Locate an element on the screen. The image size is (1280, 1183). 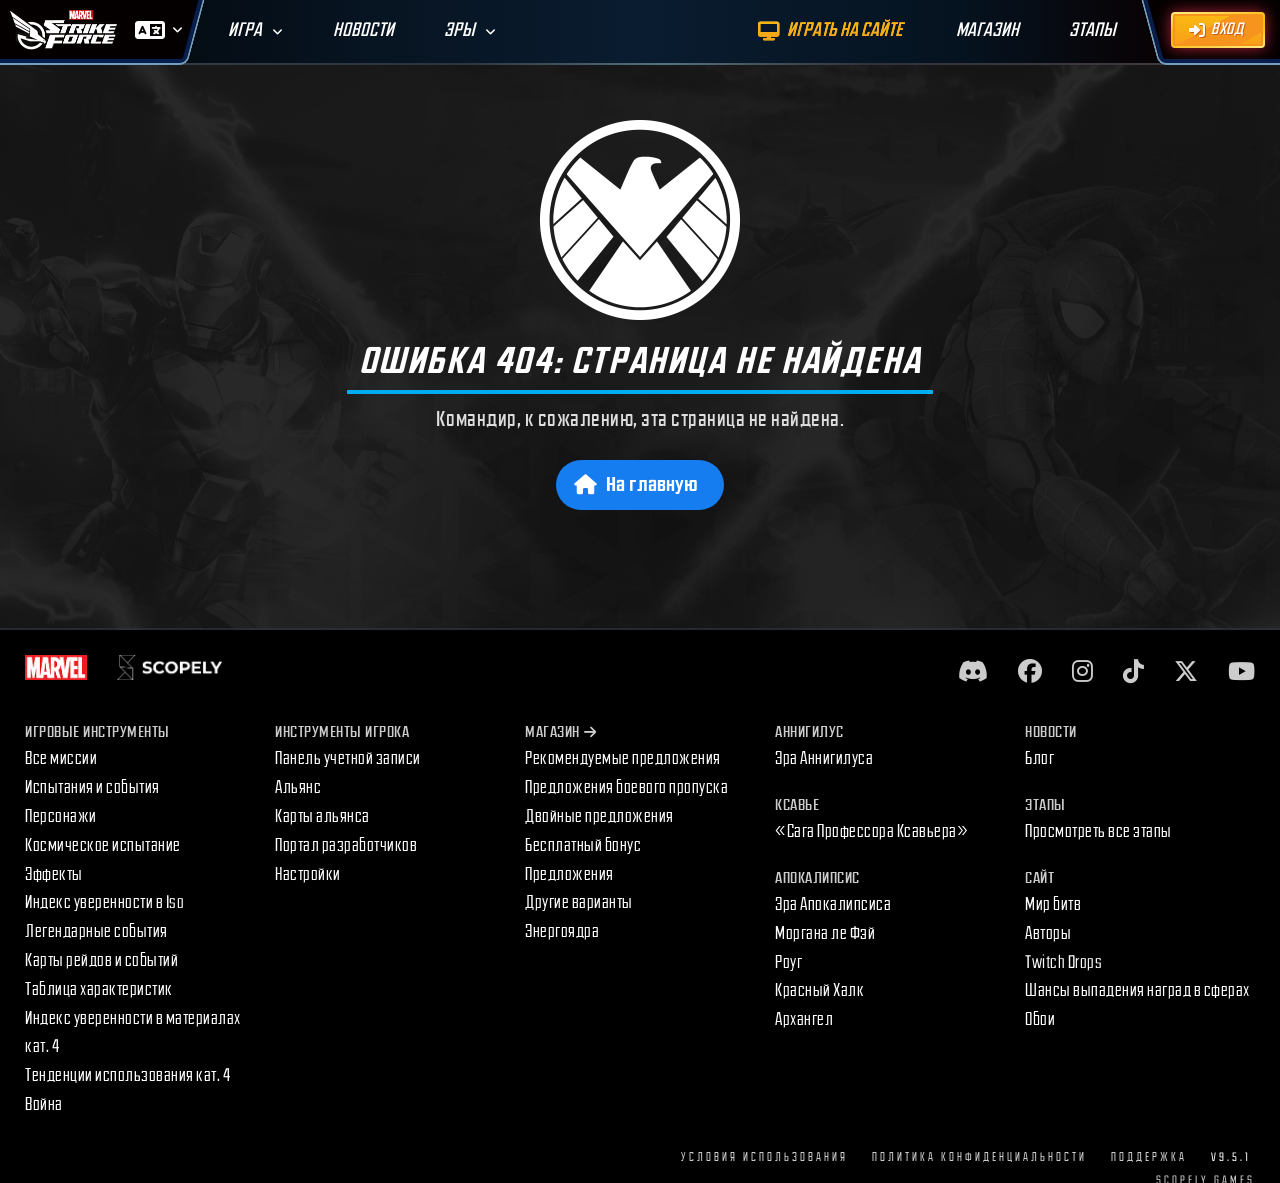
Космическое испытание is located at coordinates (103, 845).